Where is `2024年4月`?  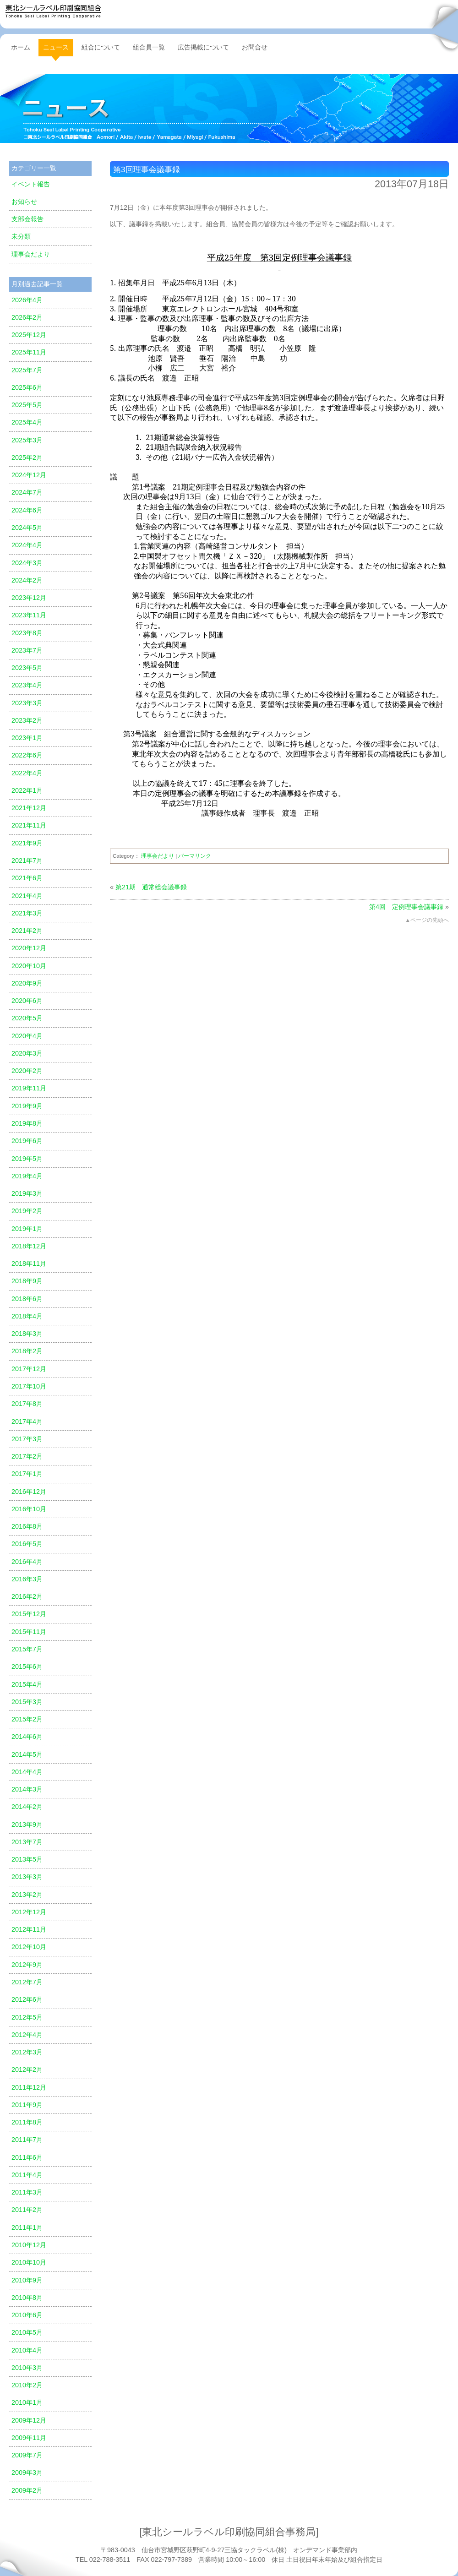 2024年4月 is located at coordinates (27, 545).